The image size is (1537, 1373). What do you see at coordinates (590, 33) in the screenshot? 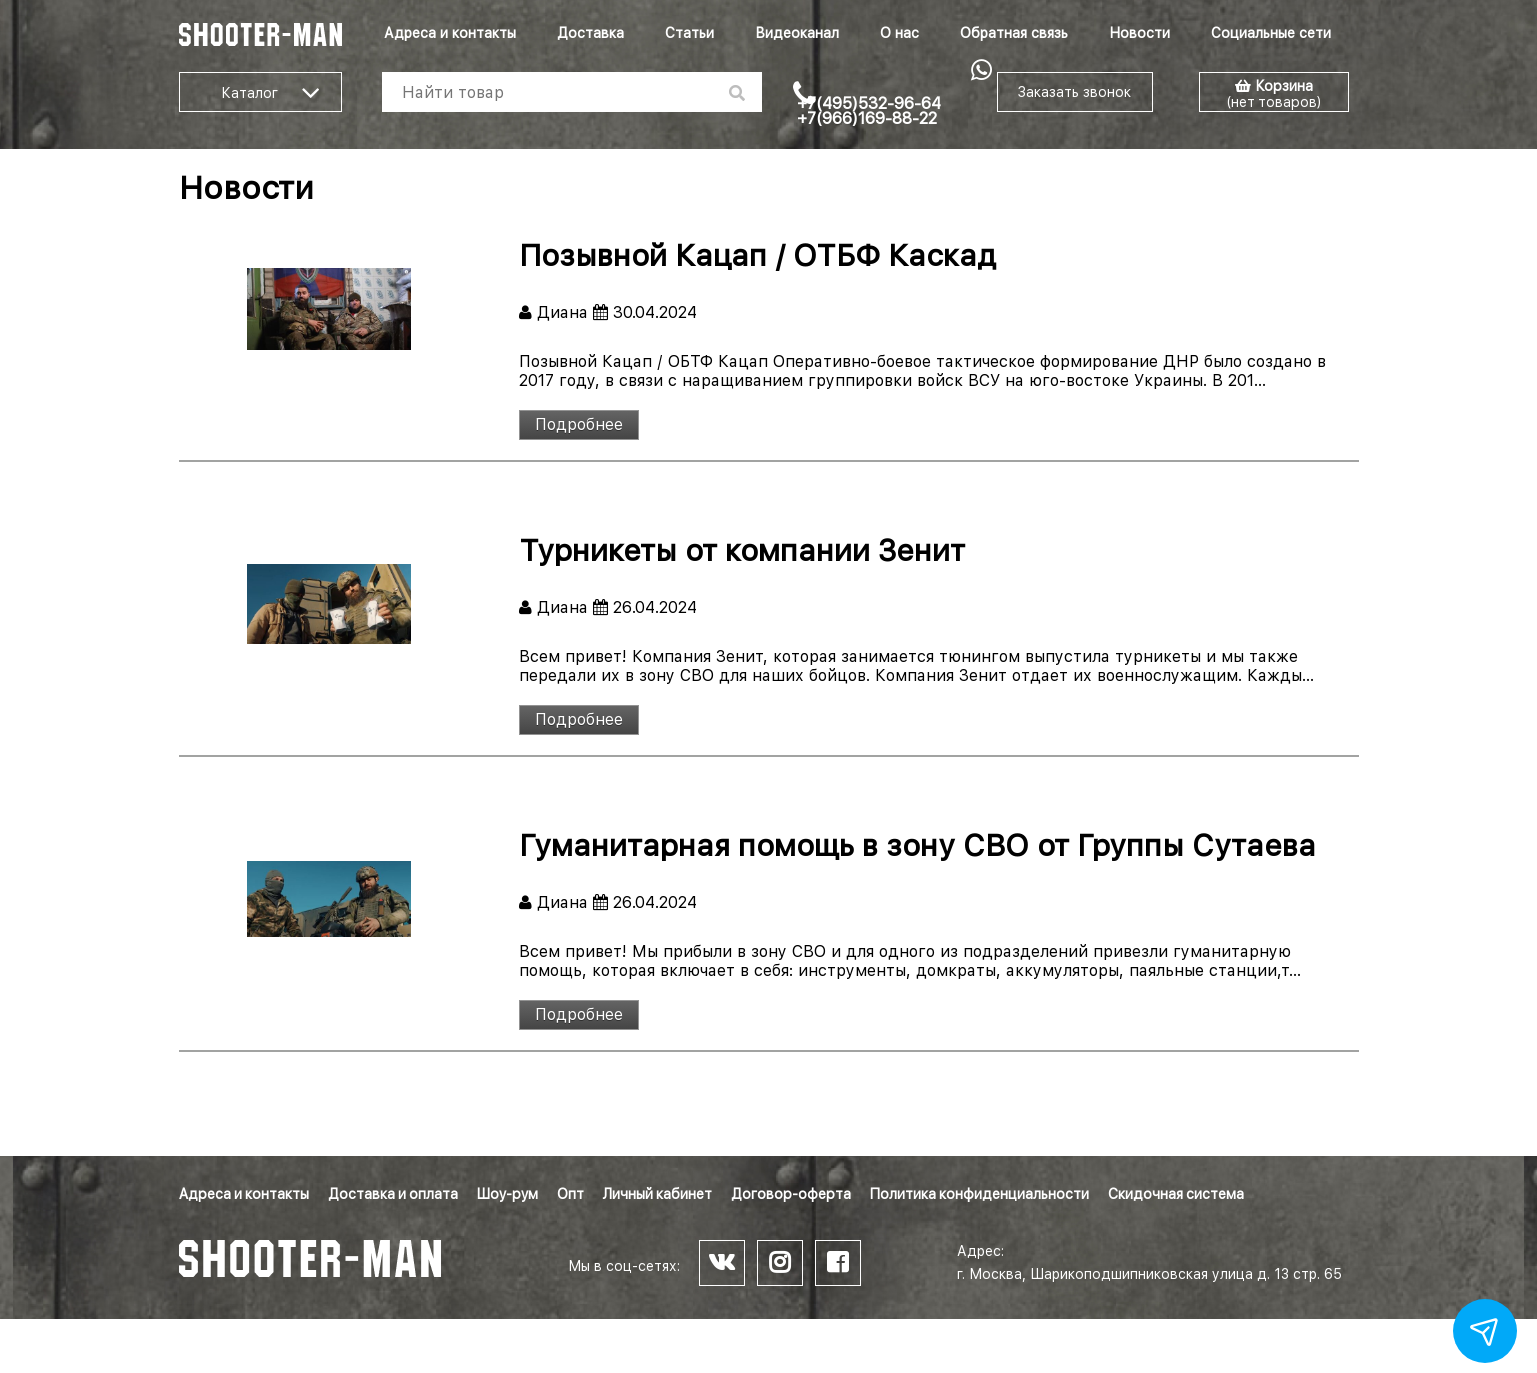
I see `Доставка` at bounding box center [590, 33].